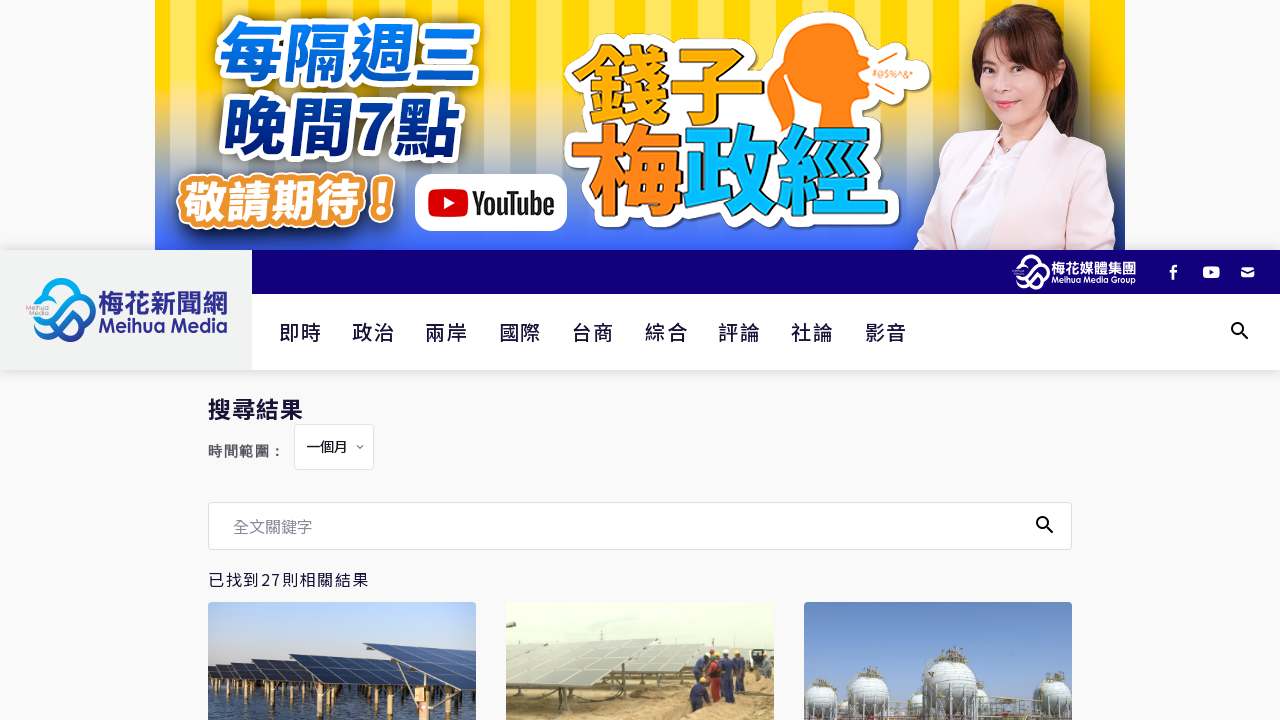 The width and height of the screenshot is (1280, 720). Describe the element at coordinates (739, 331) in the screenshot. I see `評論` at that location.